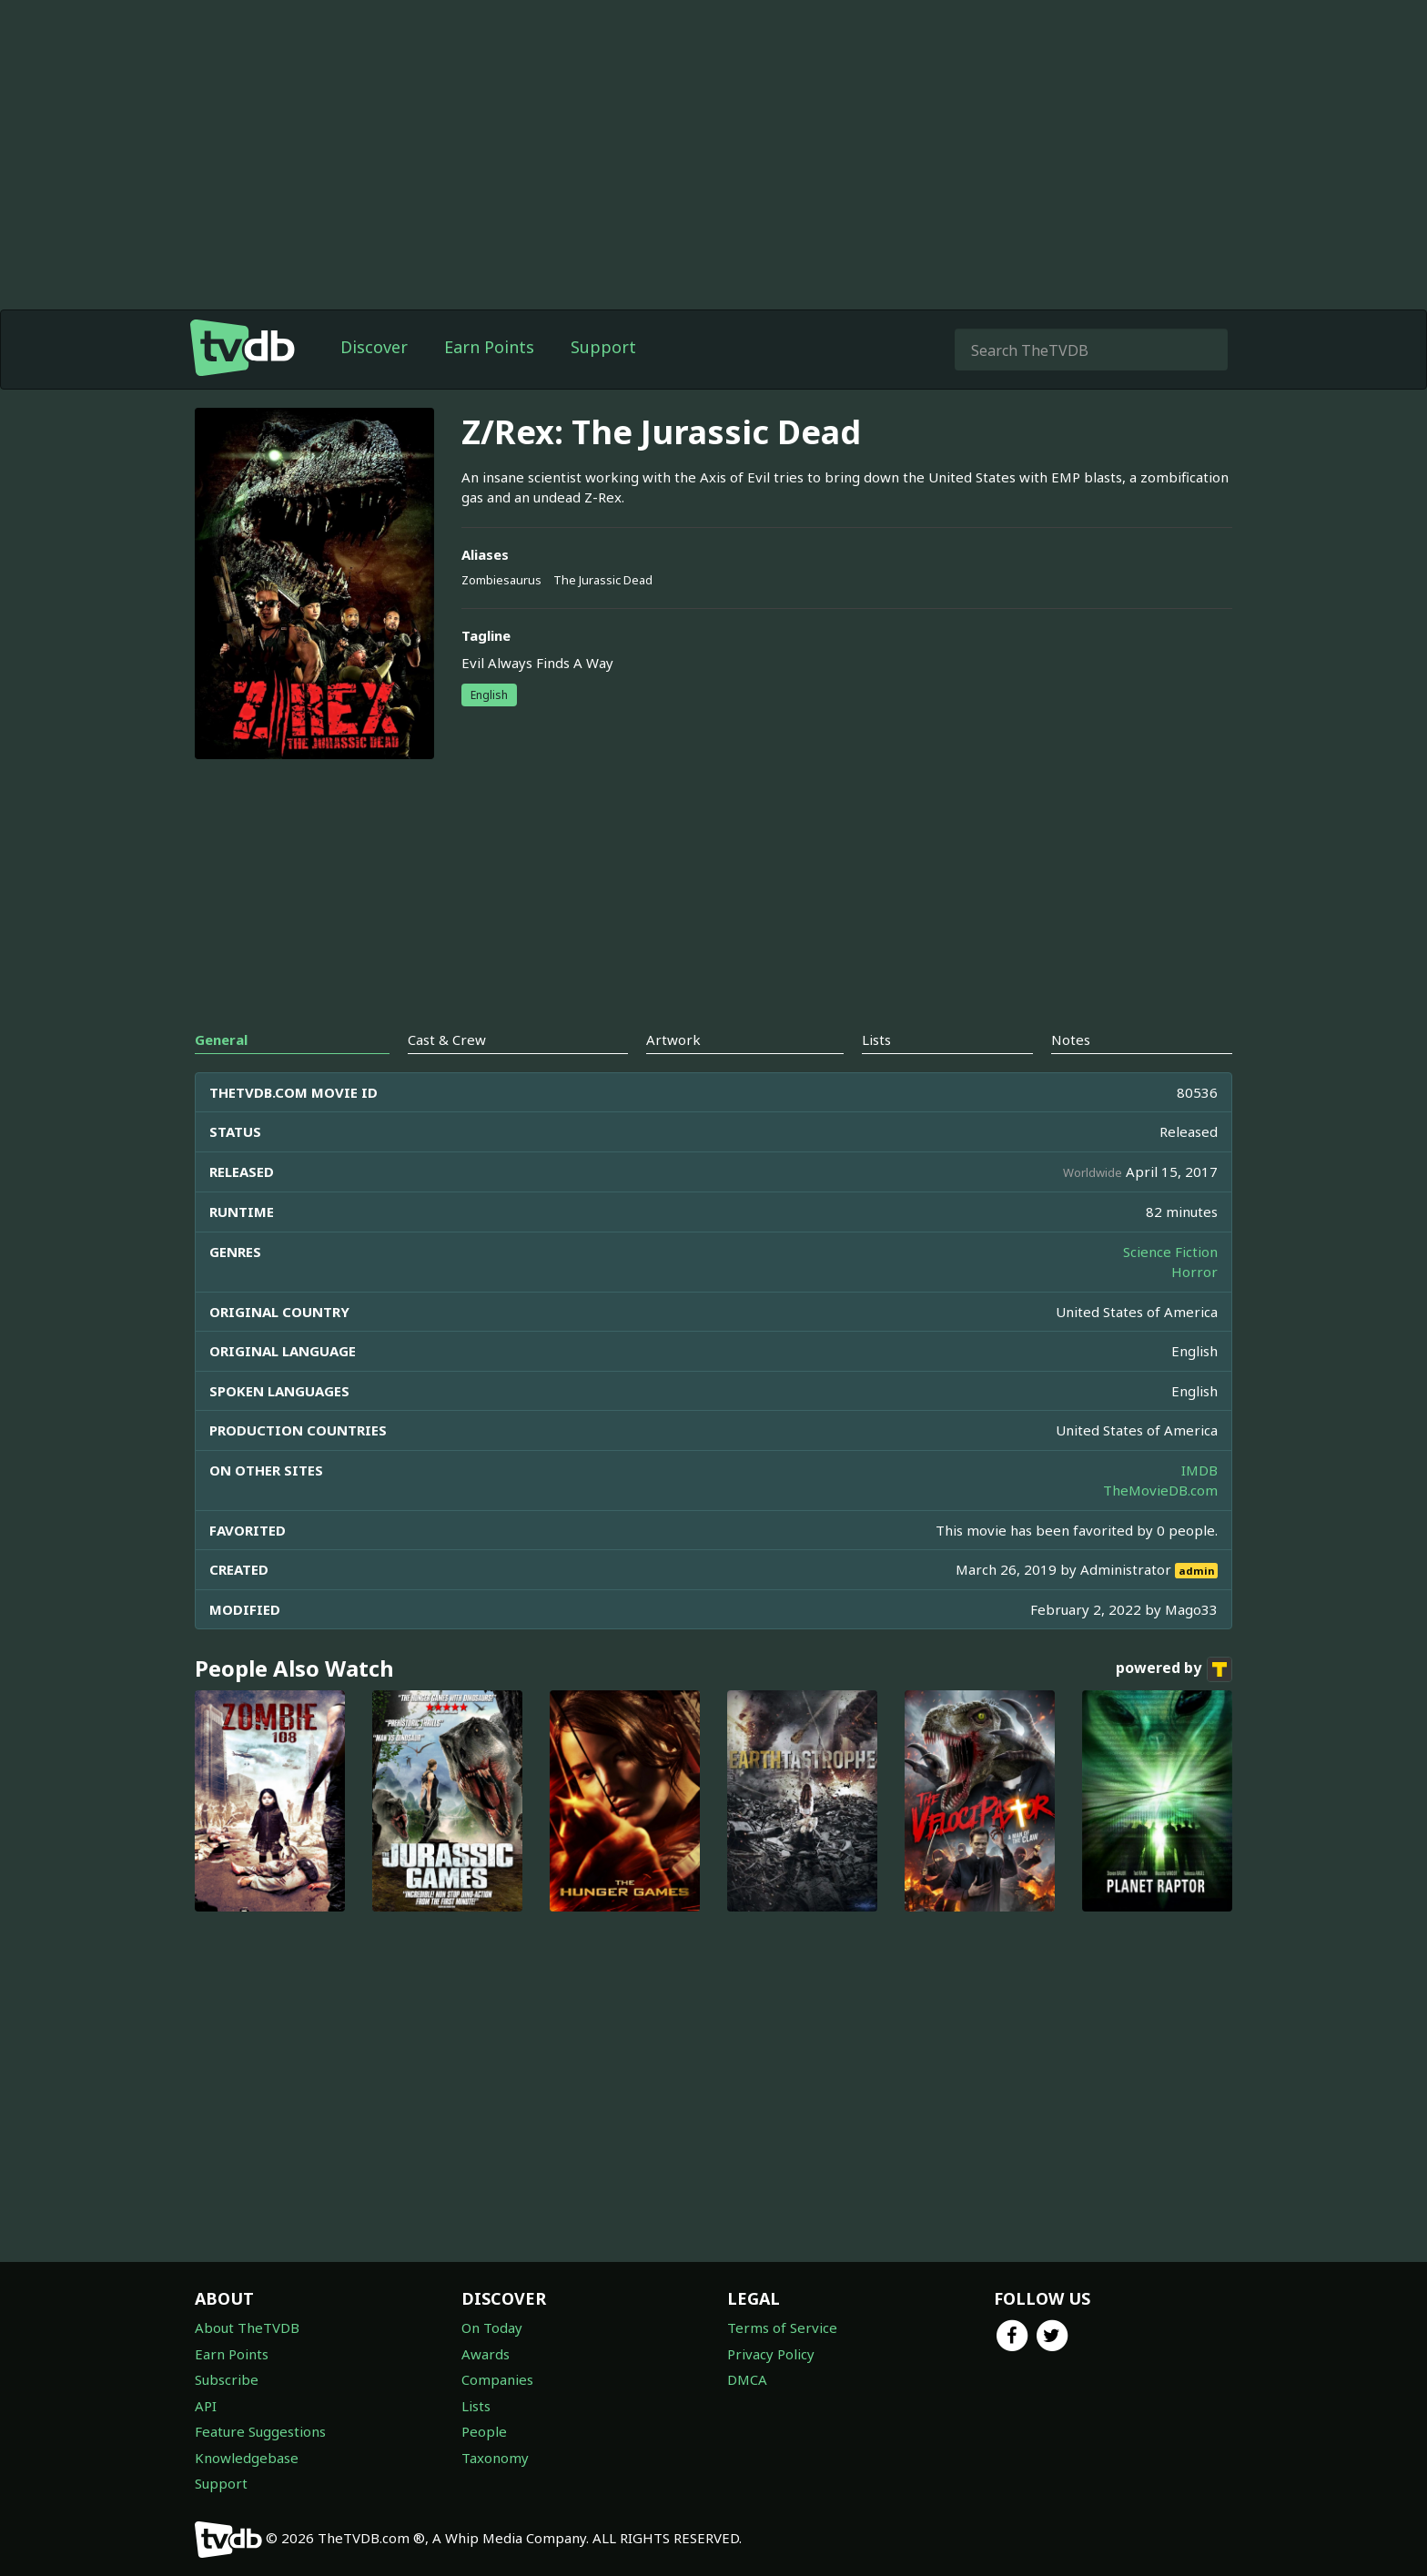  What do you see at coordinates (484, 2431) in the screenshot?
I see `People` at bounding box center [484, 2431].